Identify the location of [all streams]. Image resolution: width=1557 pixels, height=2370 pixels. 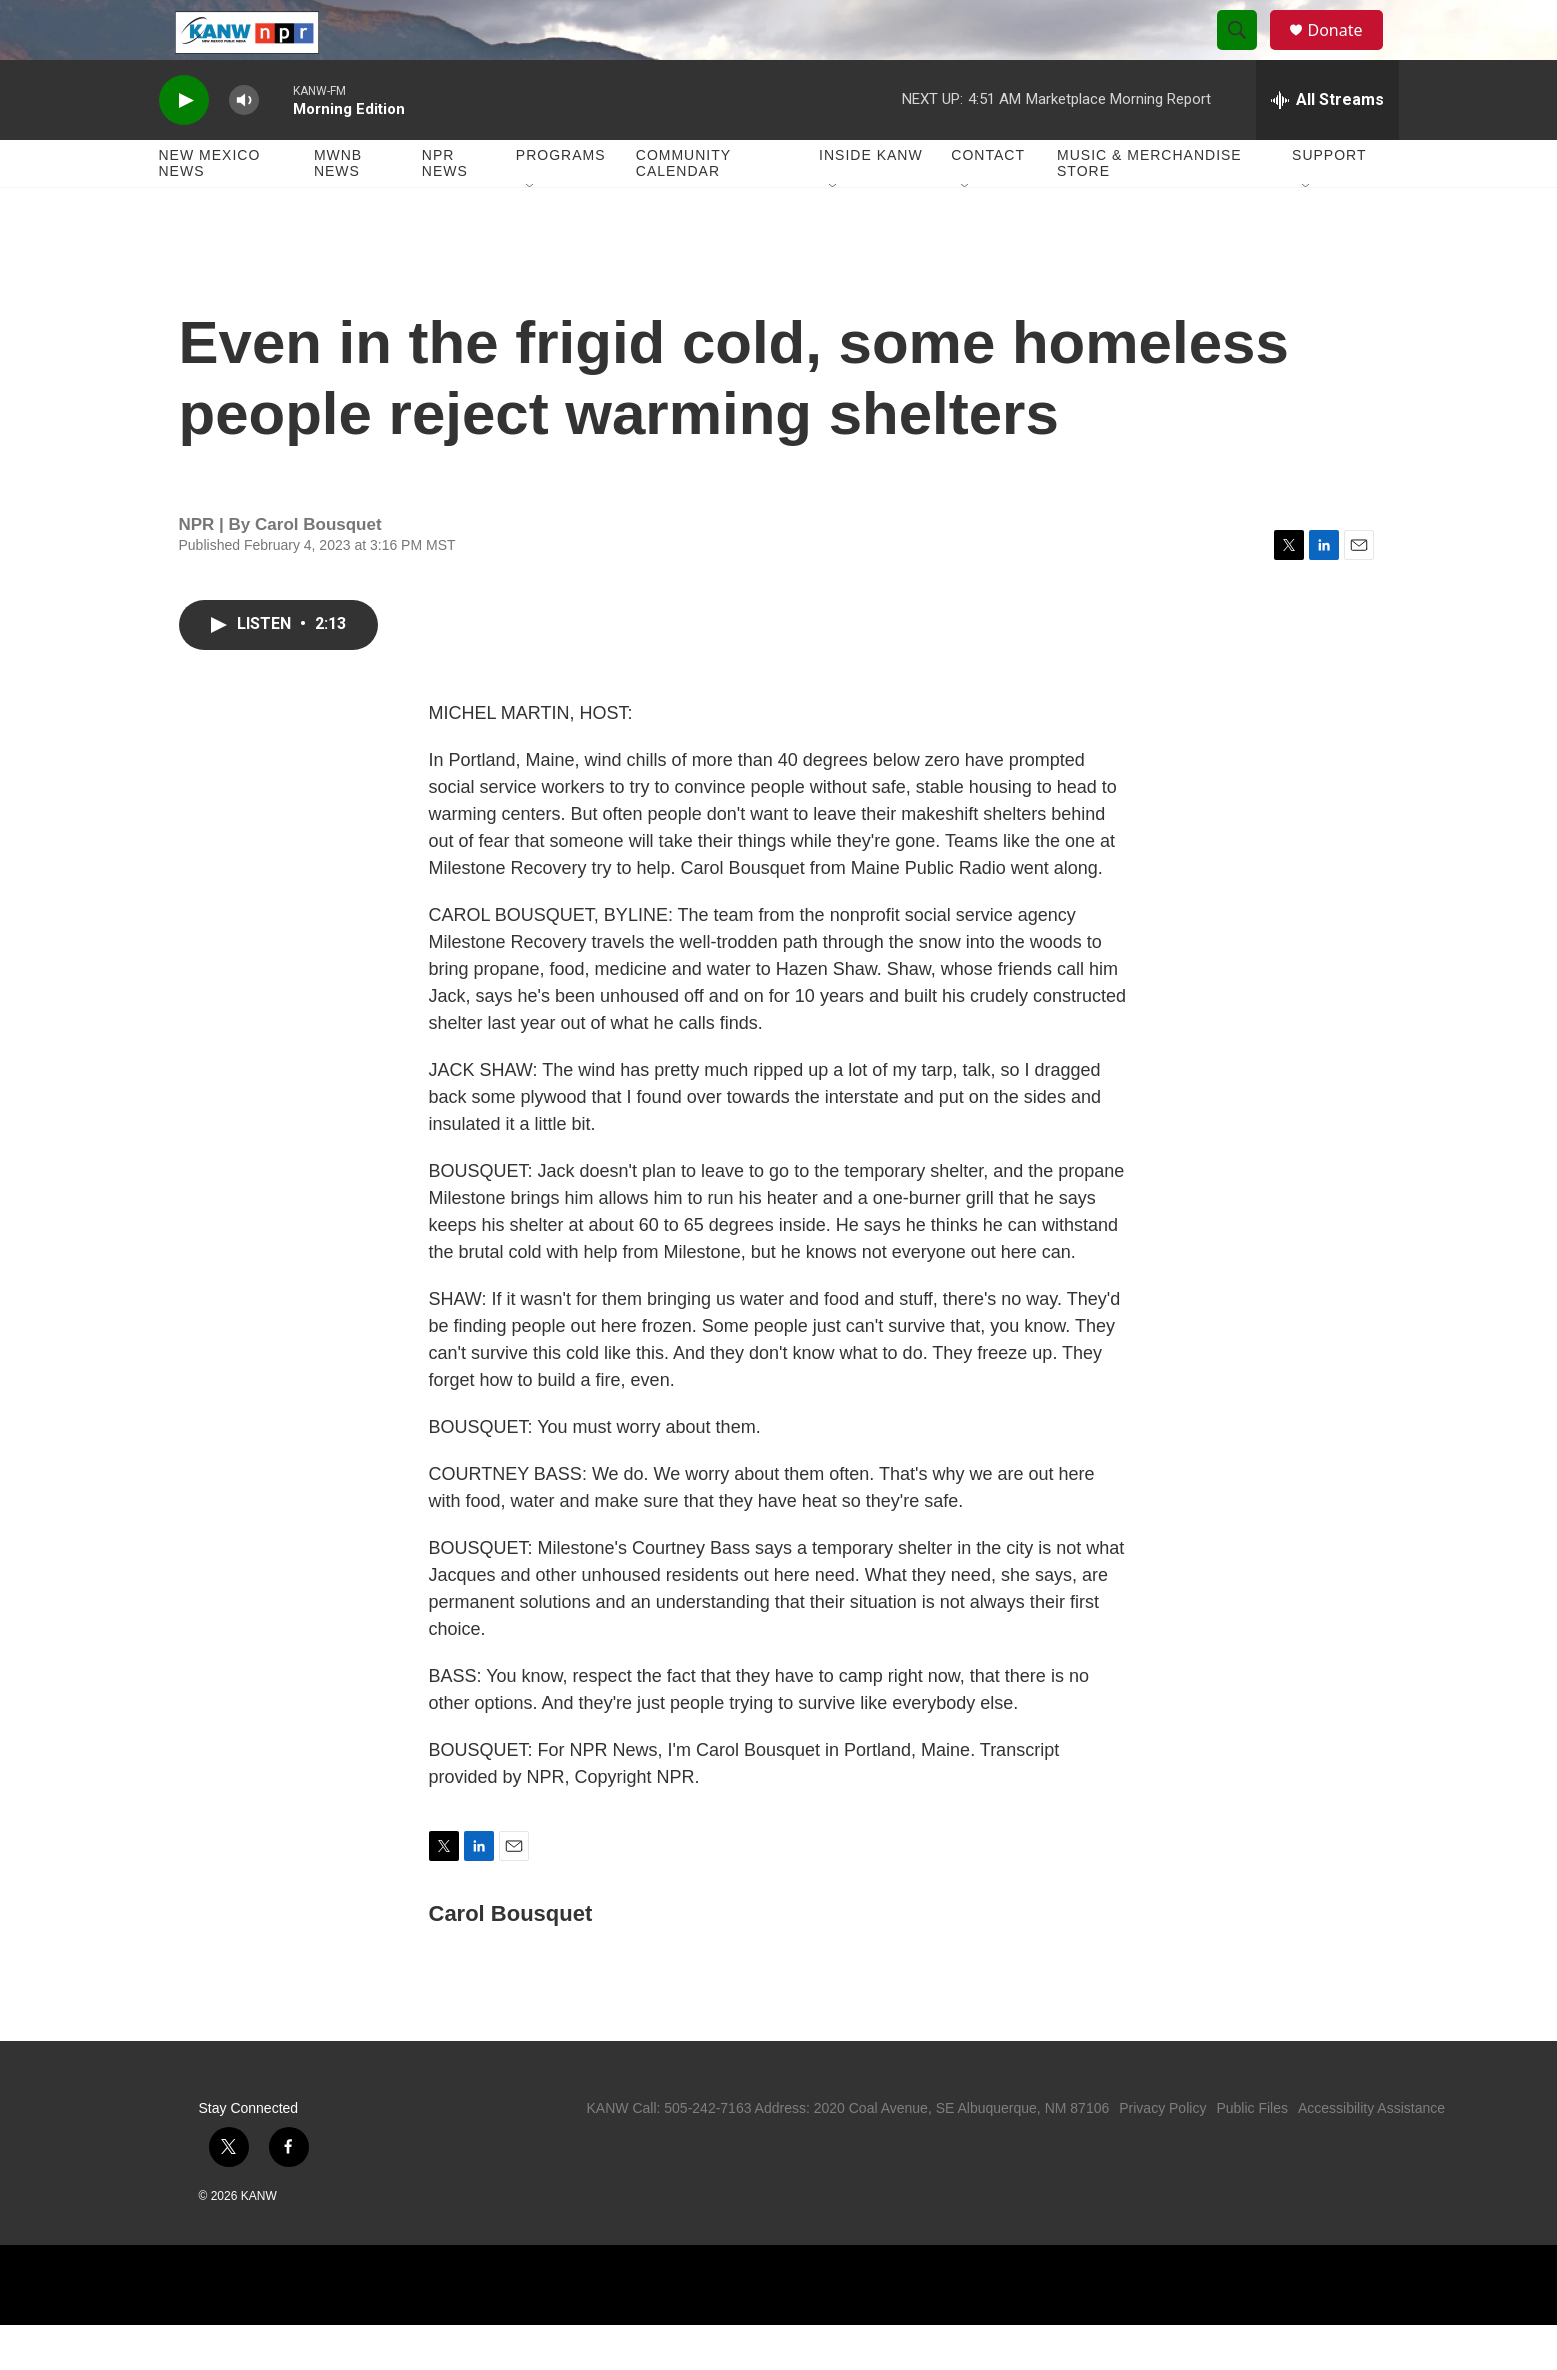
(1327, 145).